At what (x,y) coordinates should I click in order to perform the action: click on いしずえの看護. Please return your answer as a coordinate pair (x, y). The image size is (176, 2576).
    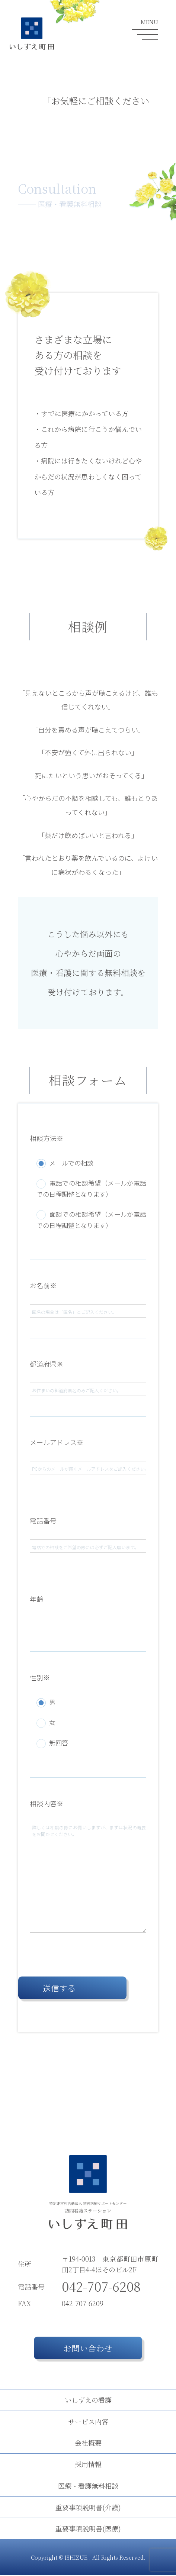
    Looking at the image, I should click on (88, 2400).